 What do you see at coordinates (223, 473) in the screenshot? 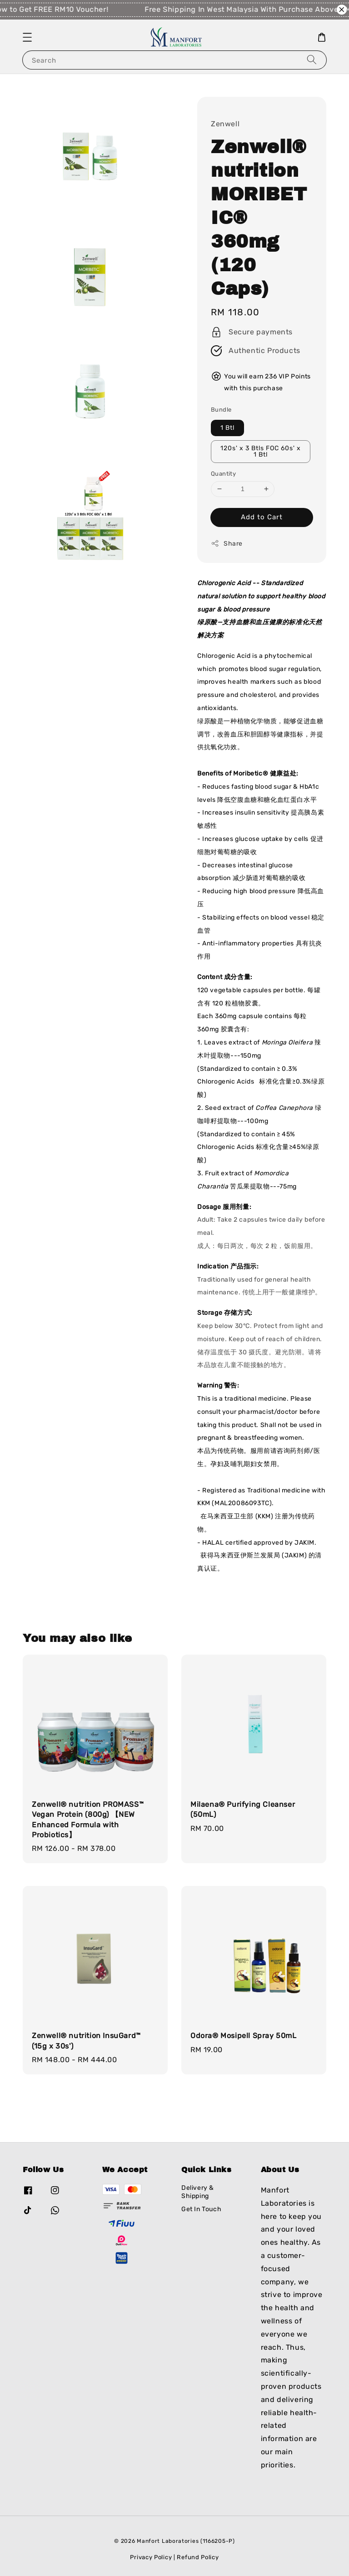
I see `Quantity` at bounding box center [223, 473].